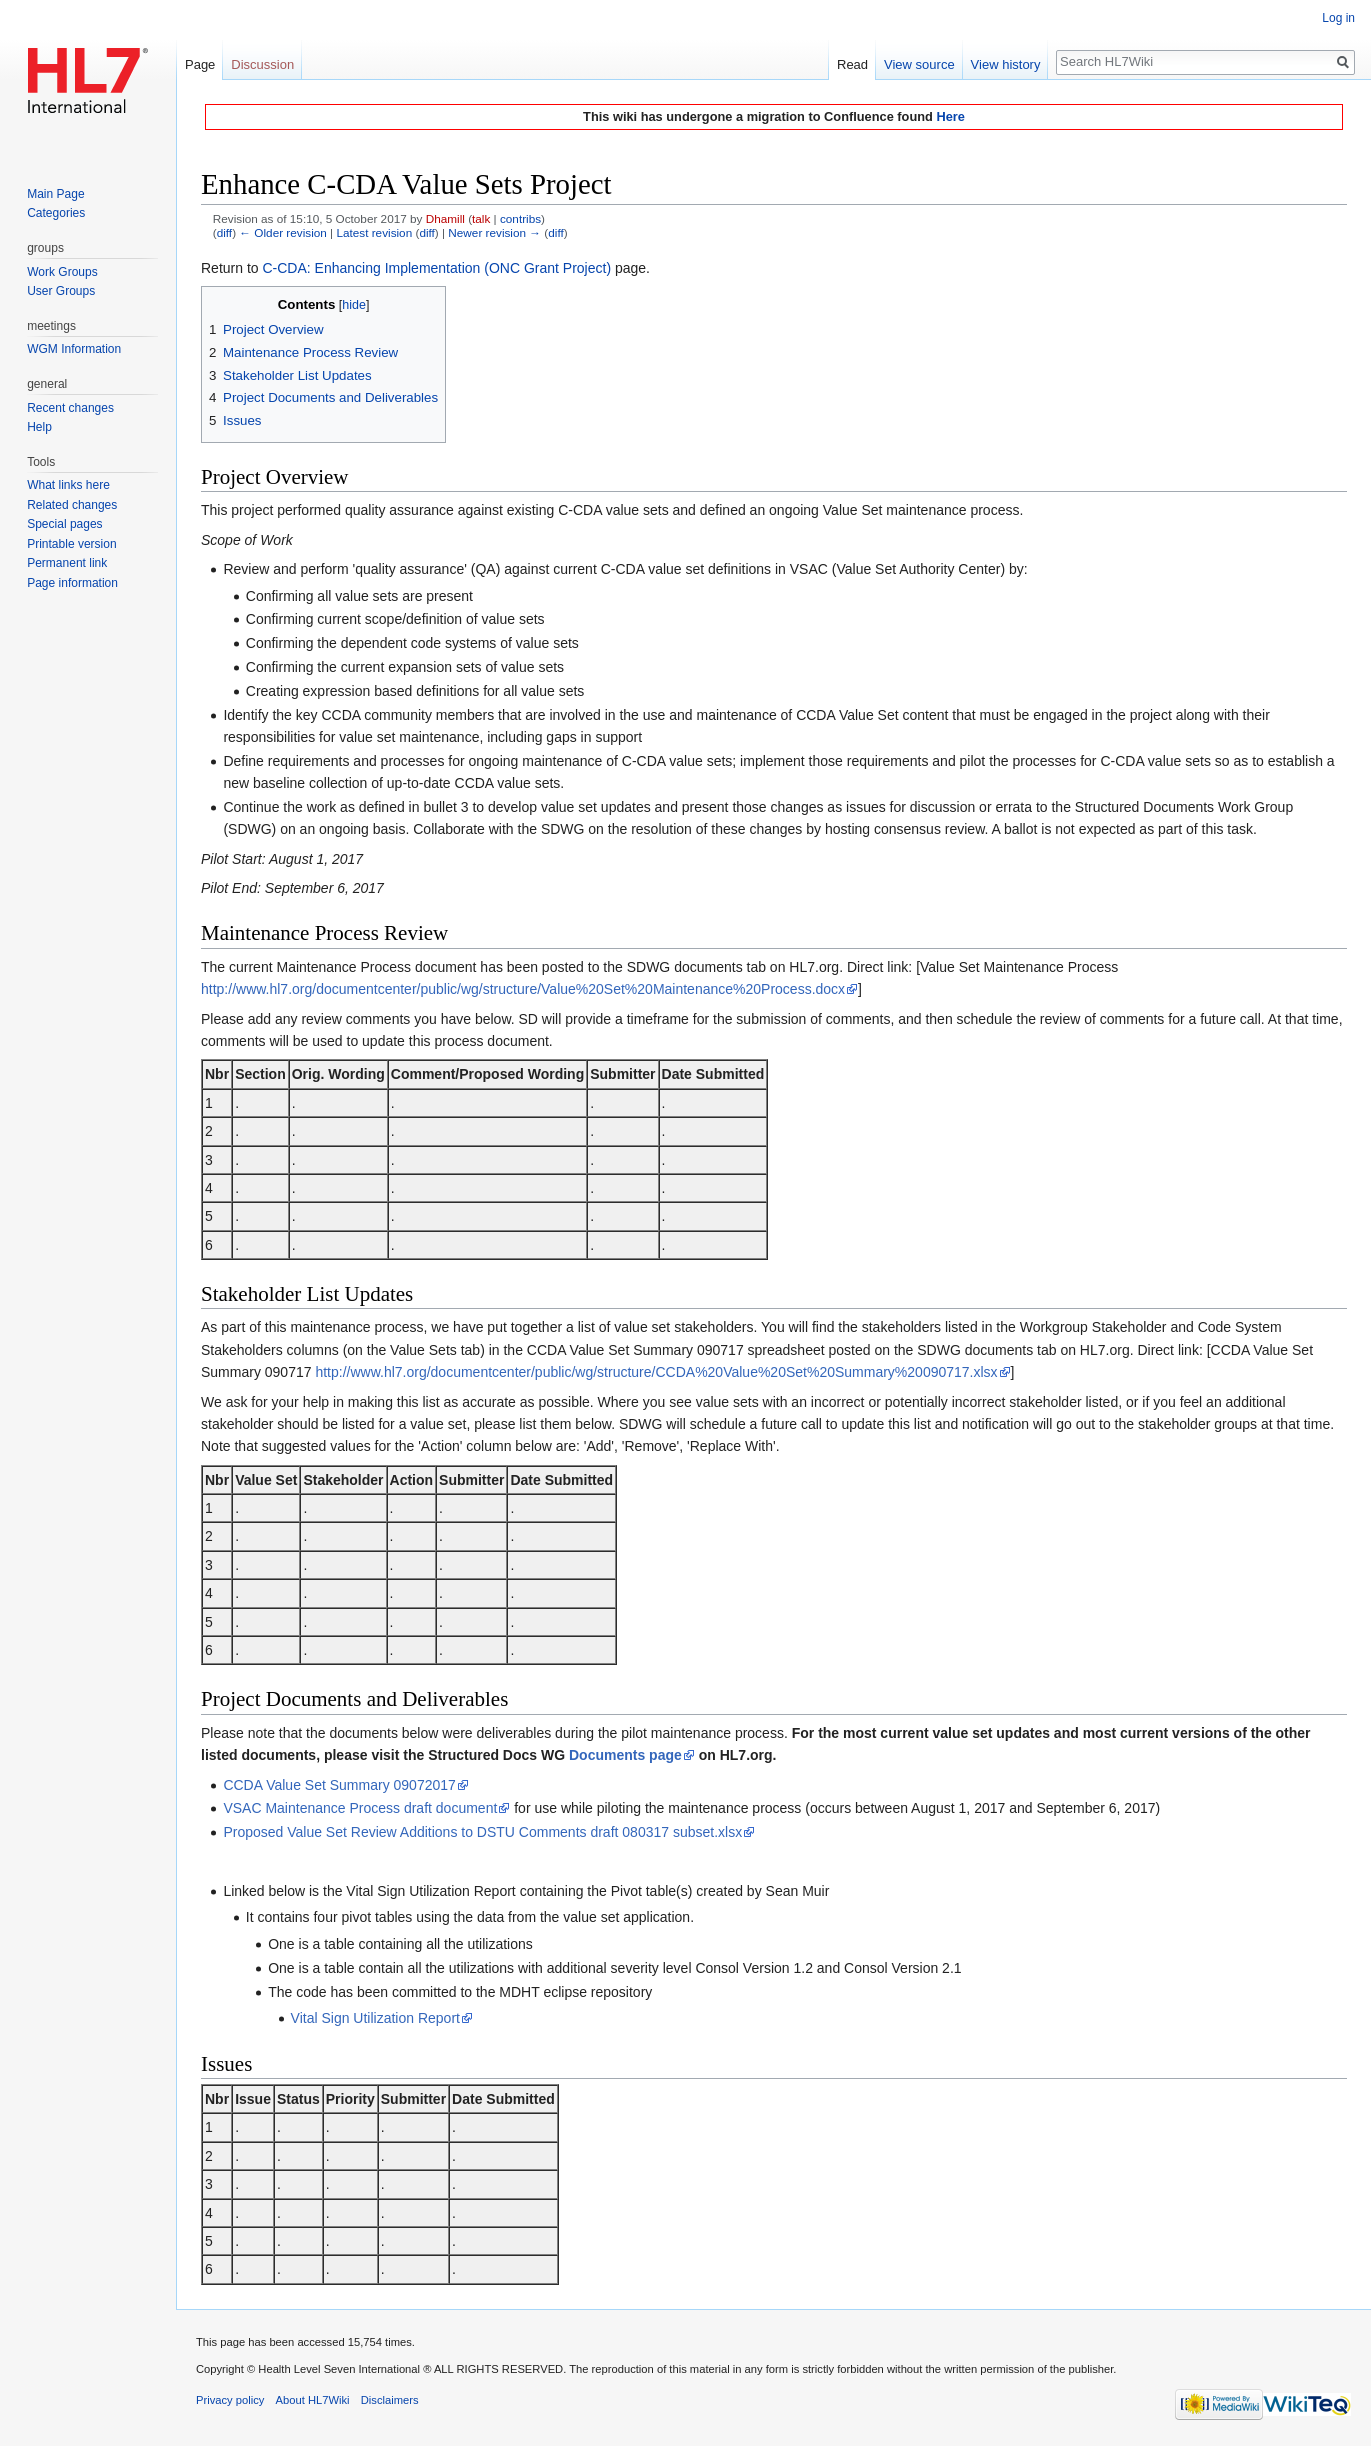 The image size is (1371, 2446). What do you see at coordinates (64, 524) in the screenshot?
I see `Special pages` at bounding box center [64, 524].